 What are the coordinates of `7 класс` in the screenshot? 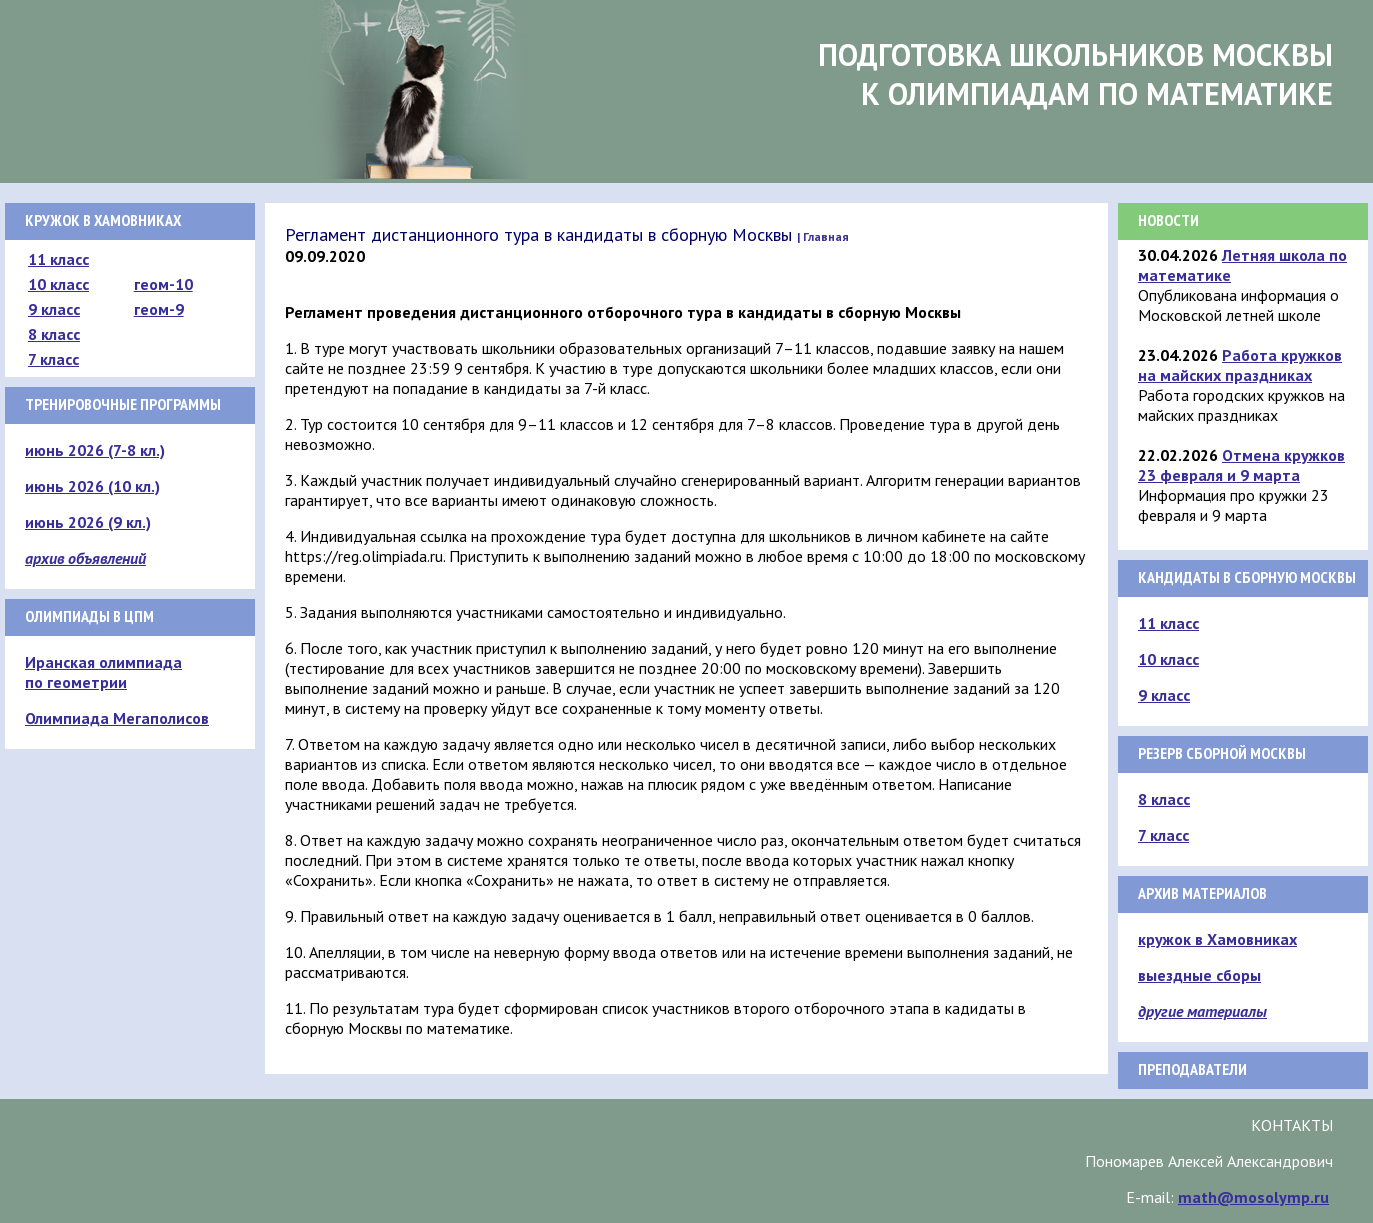 It's located at (53, 359).